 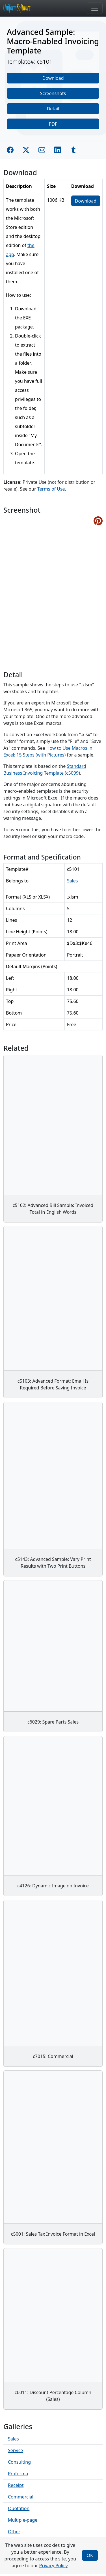 What do you see at coordinates (41, 150) in the screenshot?
I see `[Share by E-Mail]` at bounding box center [41, 150].